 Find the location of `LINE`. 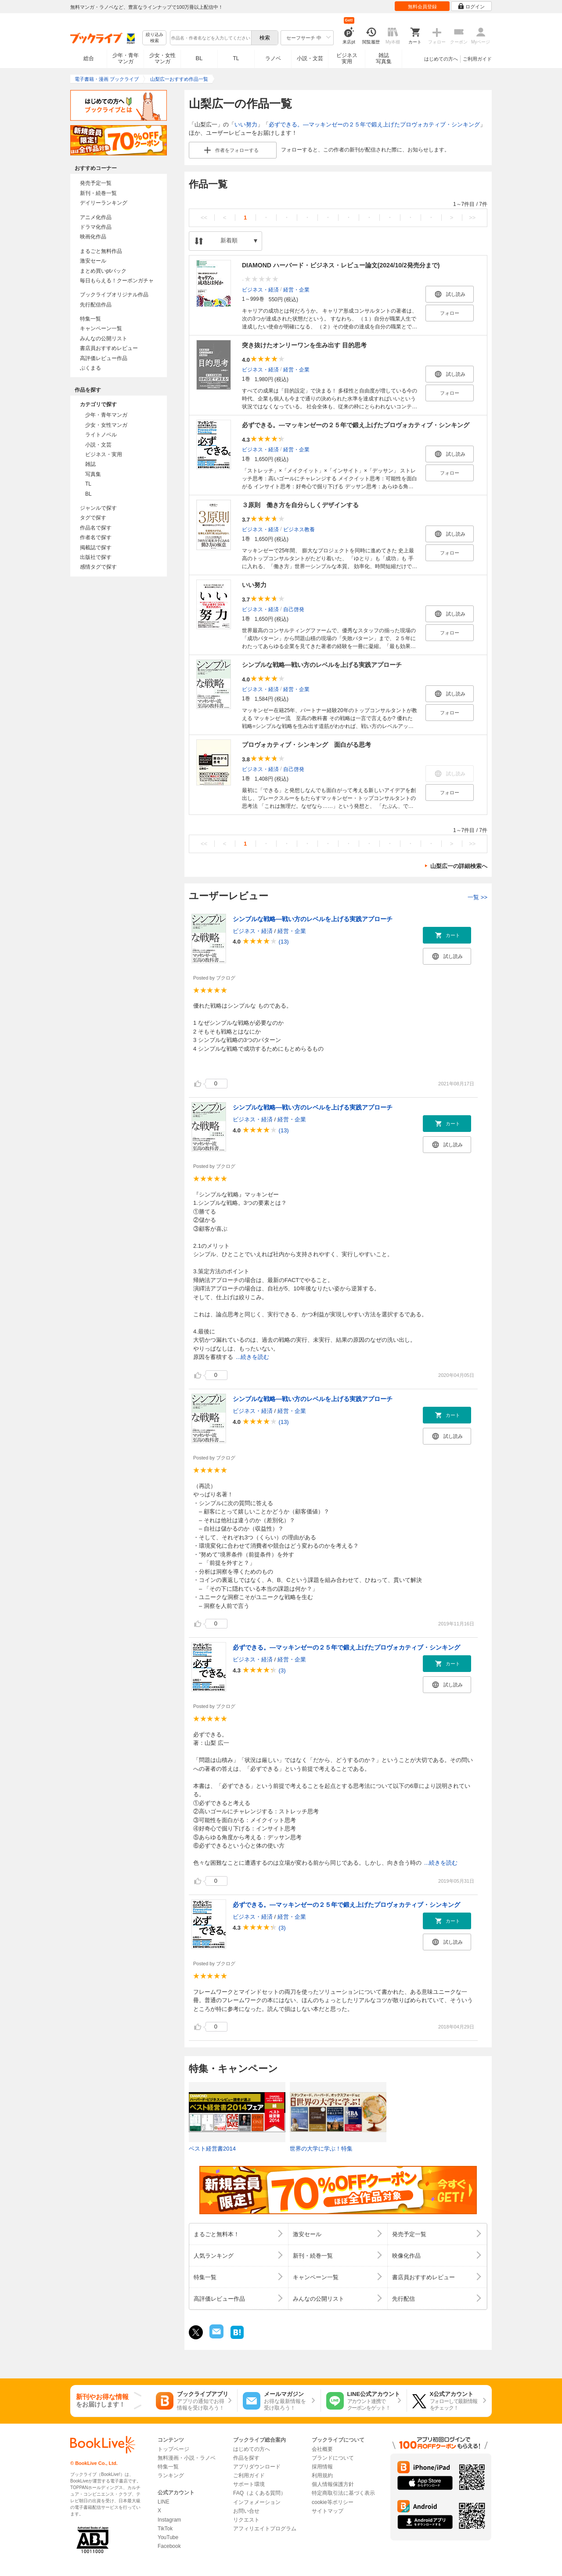

LINE is located at coordinates (163, 2502).